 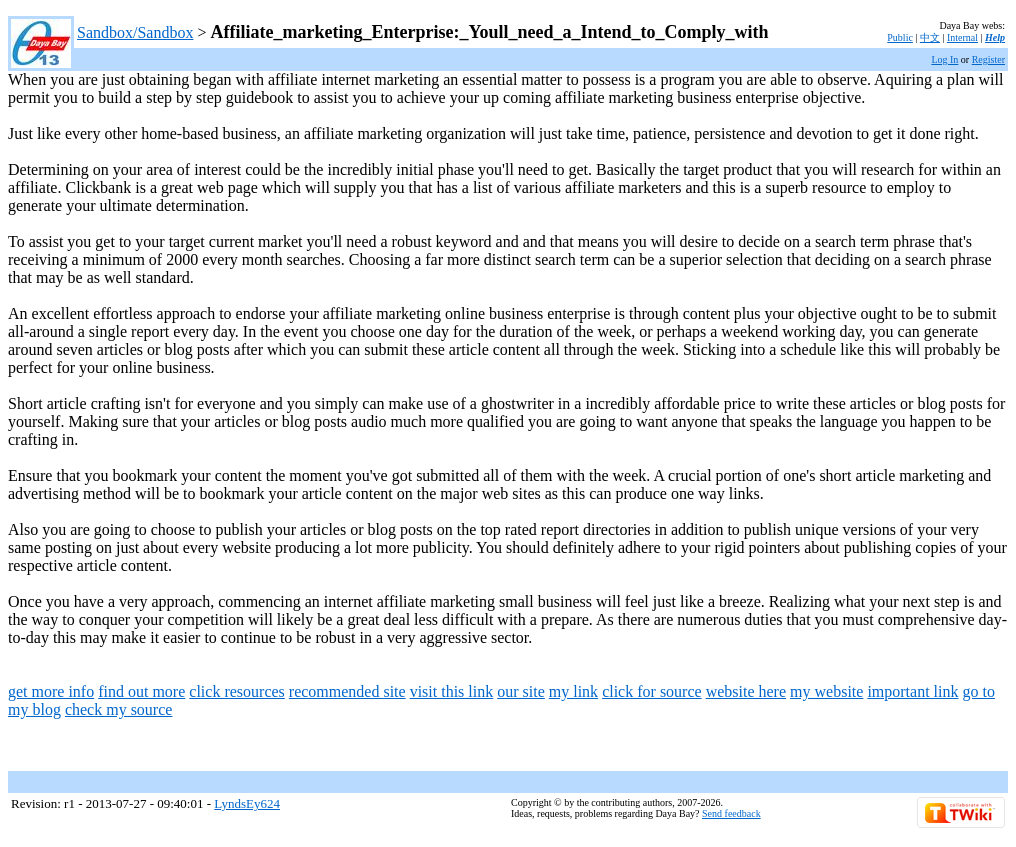 What do you see at coordinates (944, 59) in the screenshot?
I see `Log In` at bounding box center [944, 59].